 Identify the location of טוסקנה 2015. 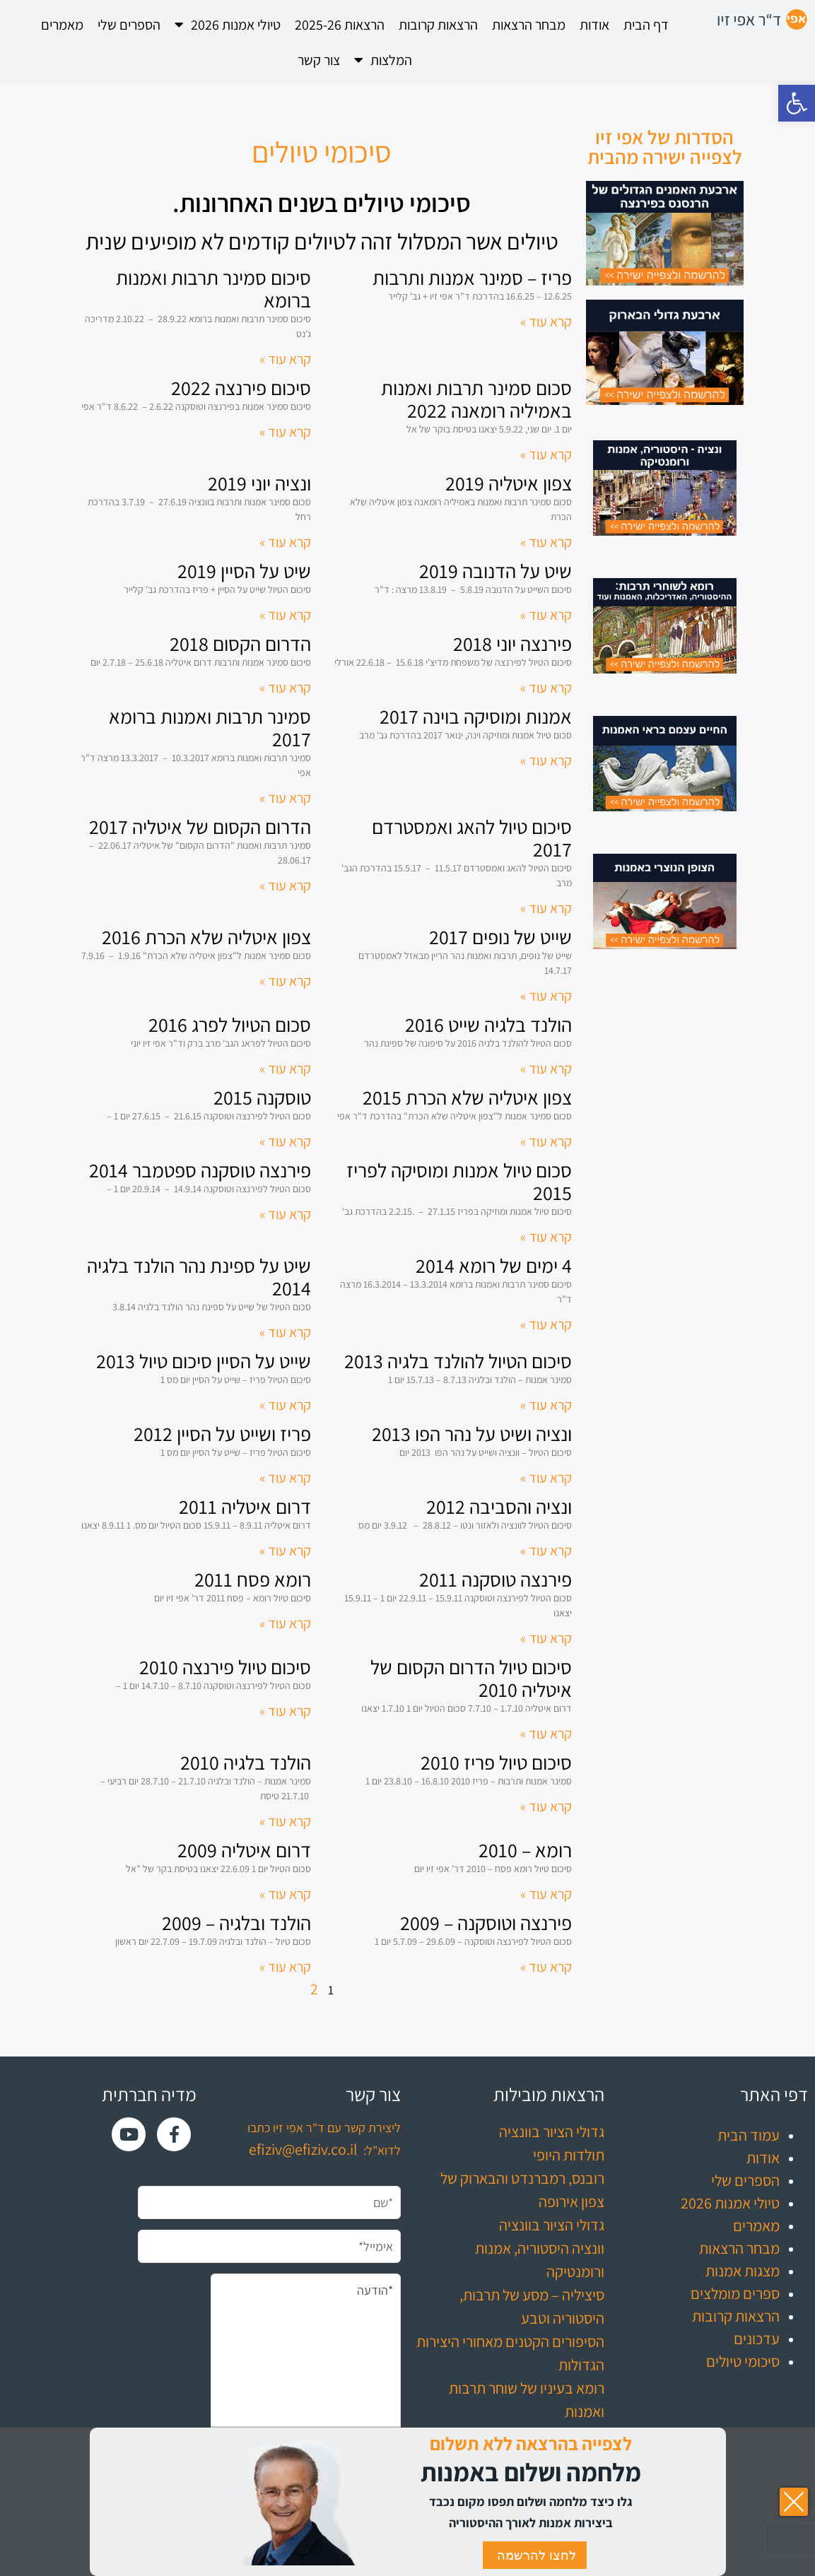
(262, 1097).